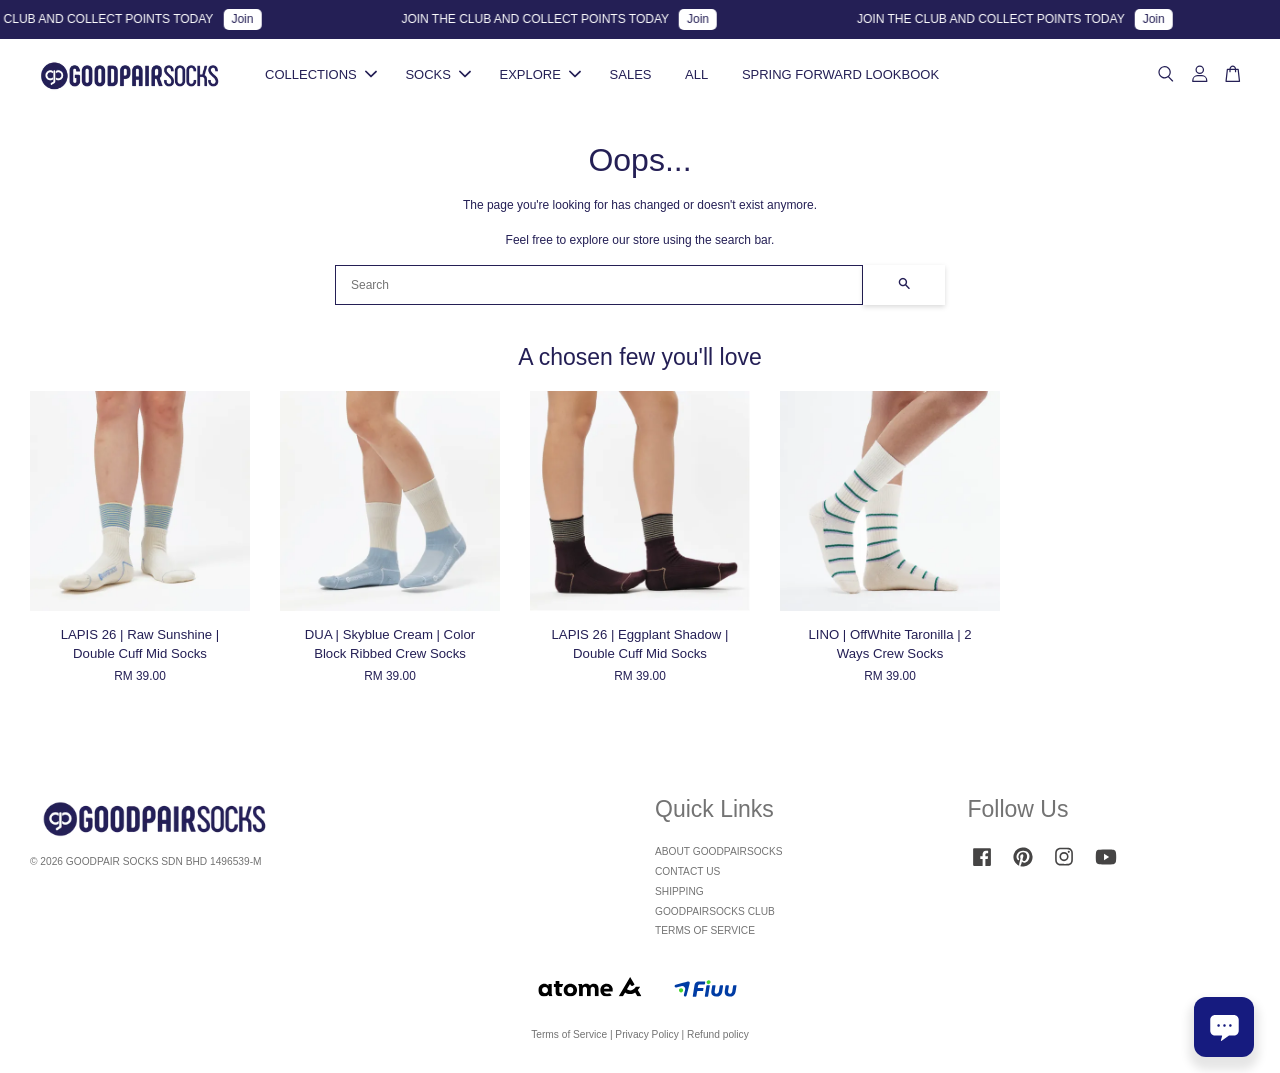 This screenshot has height=1073, width=1280. Describe the element at coordinates (715, 911) in the screenshot. I see `GOODPAIRSOCKS CLUB` at that location.